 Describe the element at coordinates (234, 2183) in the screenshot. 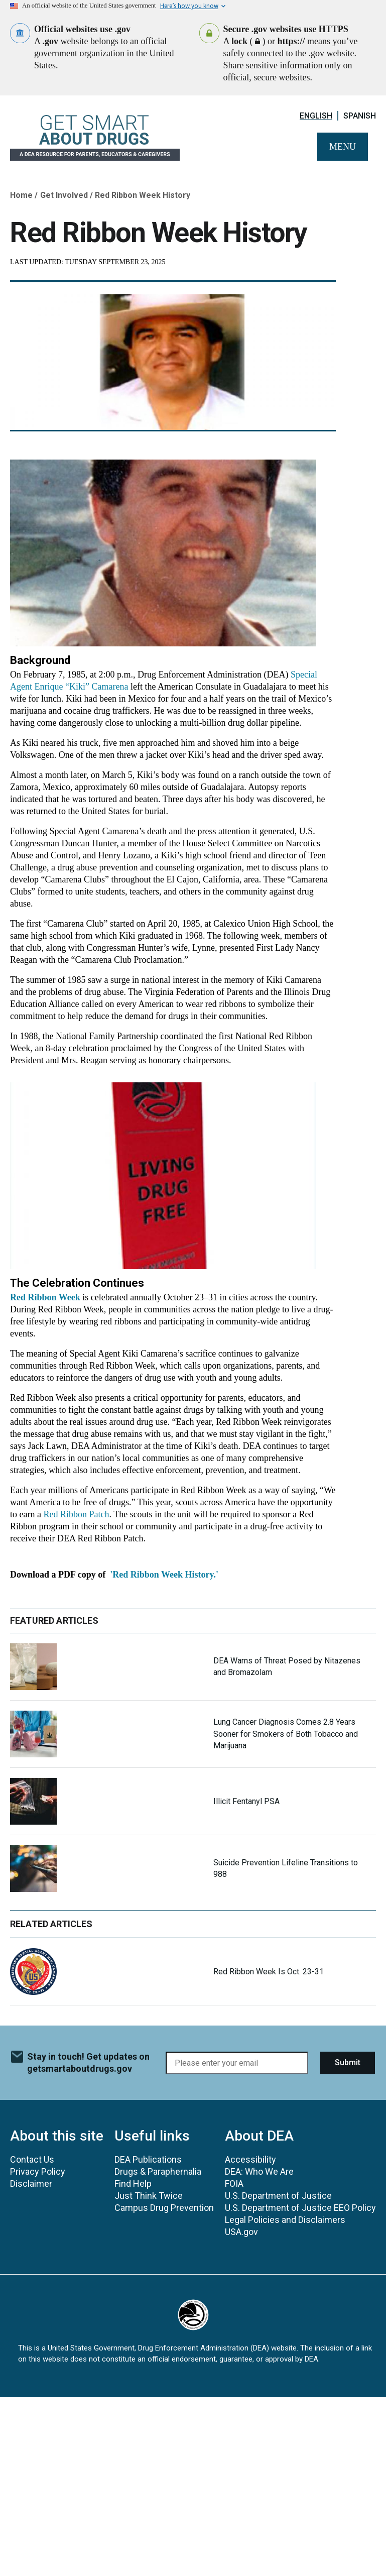

I see `FOIA` at that location.